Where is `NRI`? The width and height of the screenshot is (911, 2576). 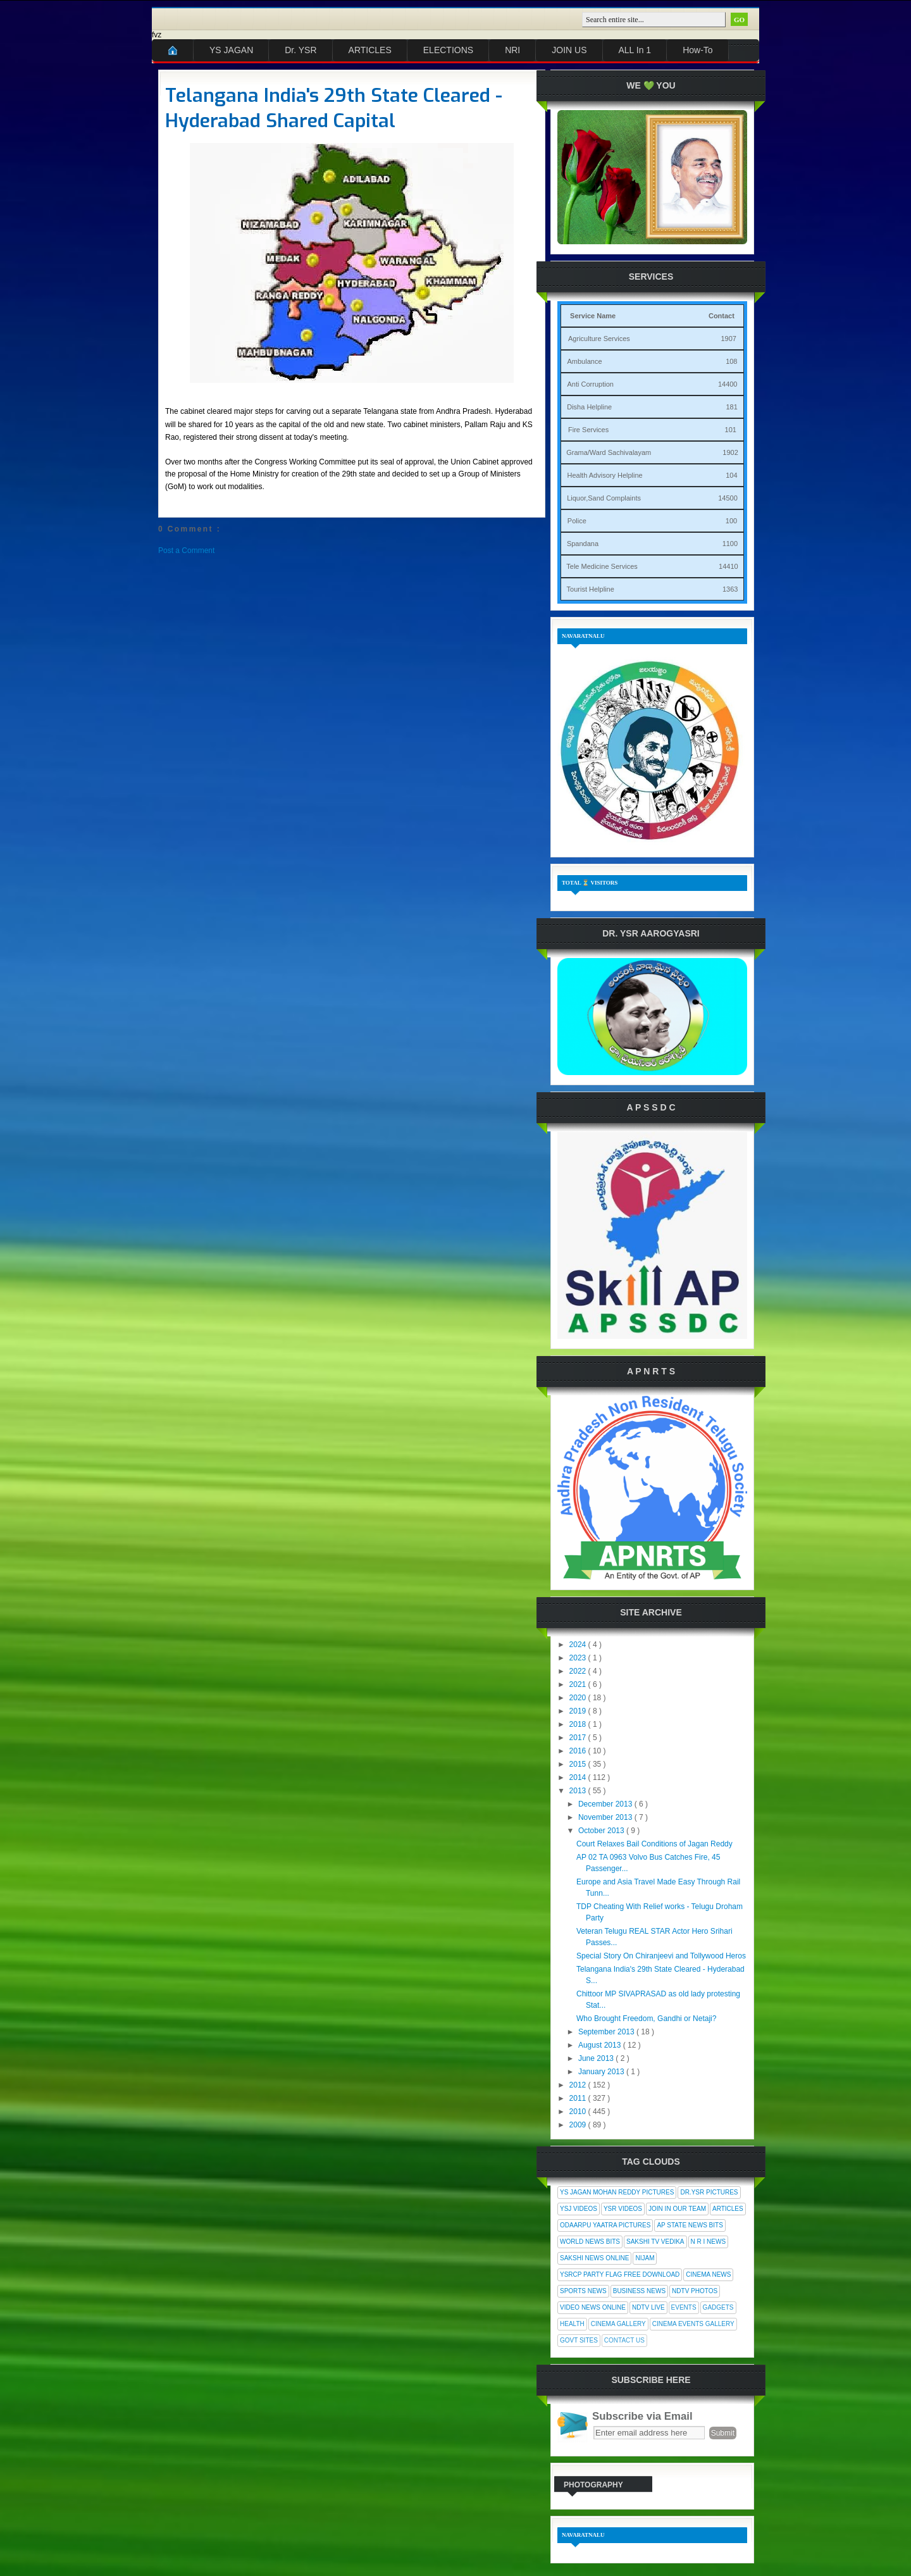 NRI is located at coordinates (512, 50).